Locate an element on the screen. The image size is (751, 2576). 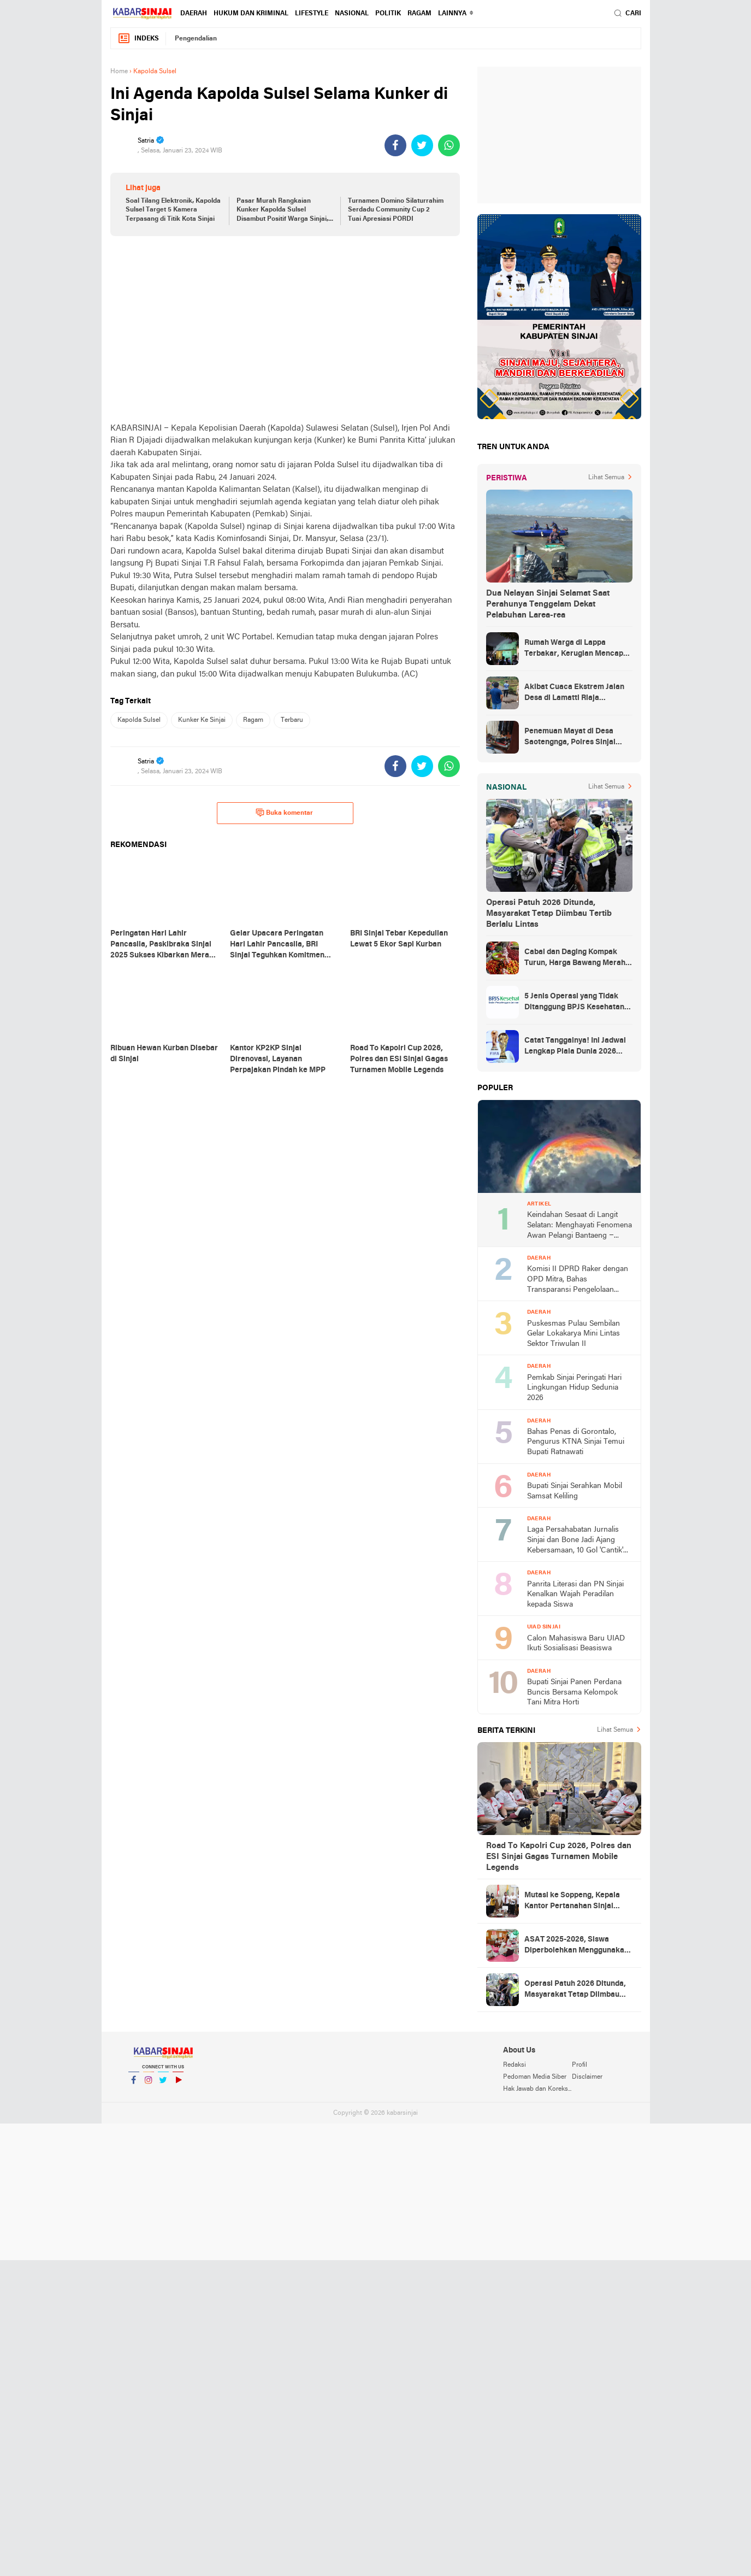
Mutasi ke Soppeng, Kepala Kantor Pertanahan Sinjai Pamit kepada Bupati is located at coordinates (572, 1901).